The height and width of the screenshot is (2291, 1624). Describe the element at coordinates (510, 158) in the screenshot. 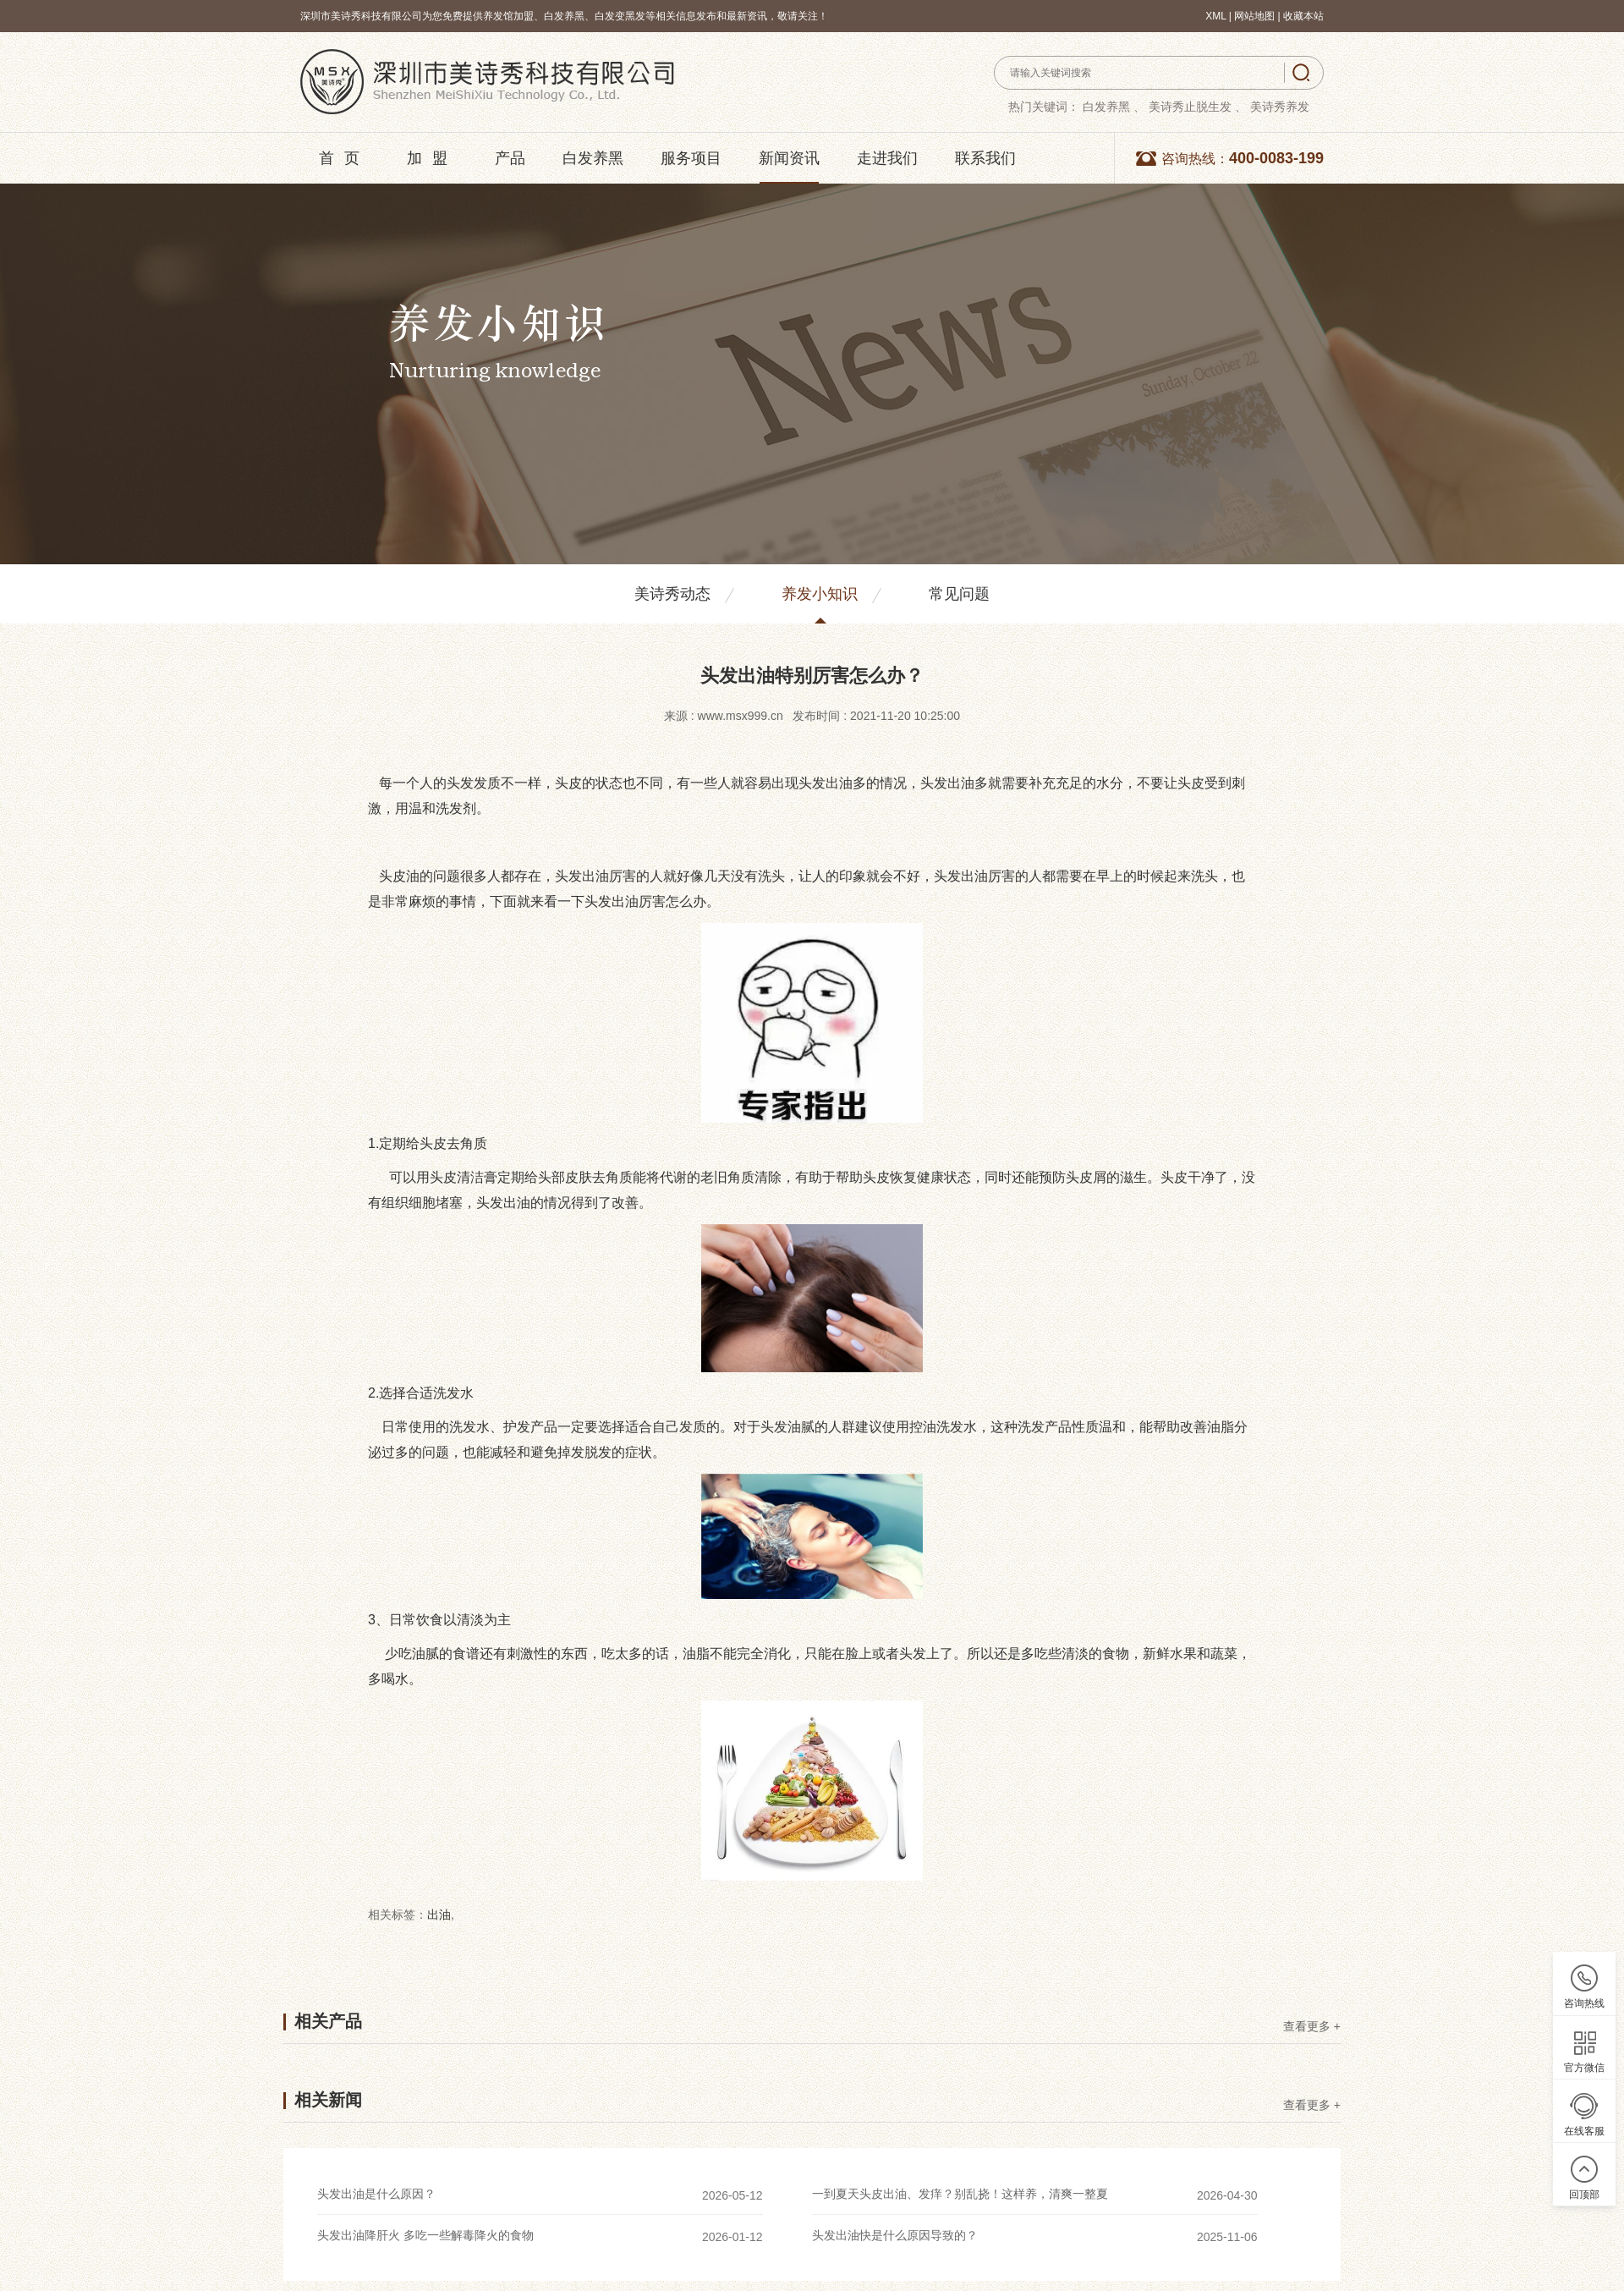

I see `产品` at that location.